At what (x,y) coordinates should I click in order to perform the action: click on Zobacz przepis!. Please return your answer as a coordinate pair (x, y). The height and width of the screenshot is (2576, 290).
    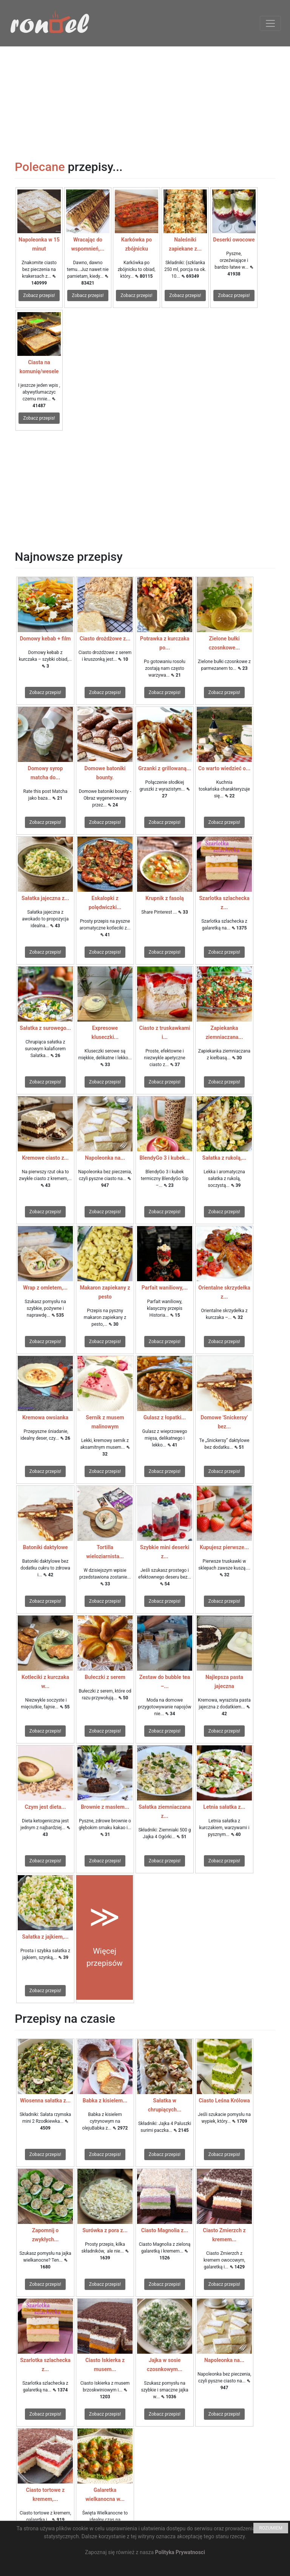
    Looking at the image, I should click on (39, 295).